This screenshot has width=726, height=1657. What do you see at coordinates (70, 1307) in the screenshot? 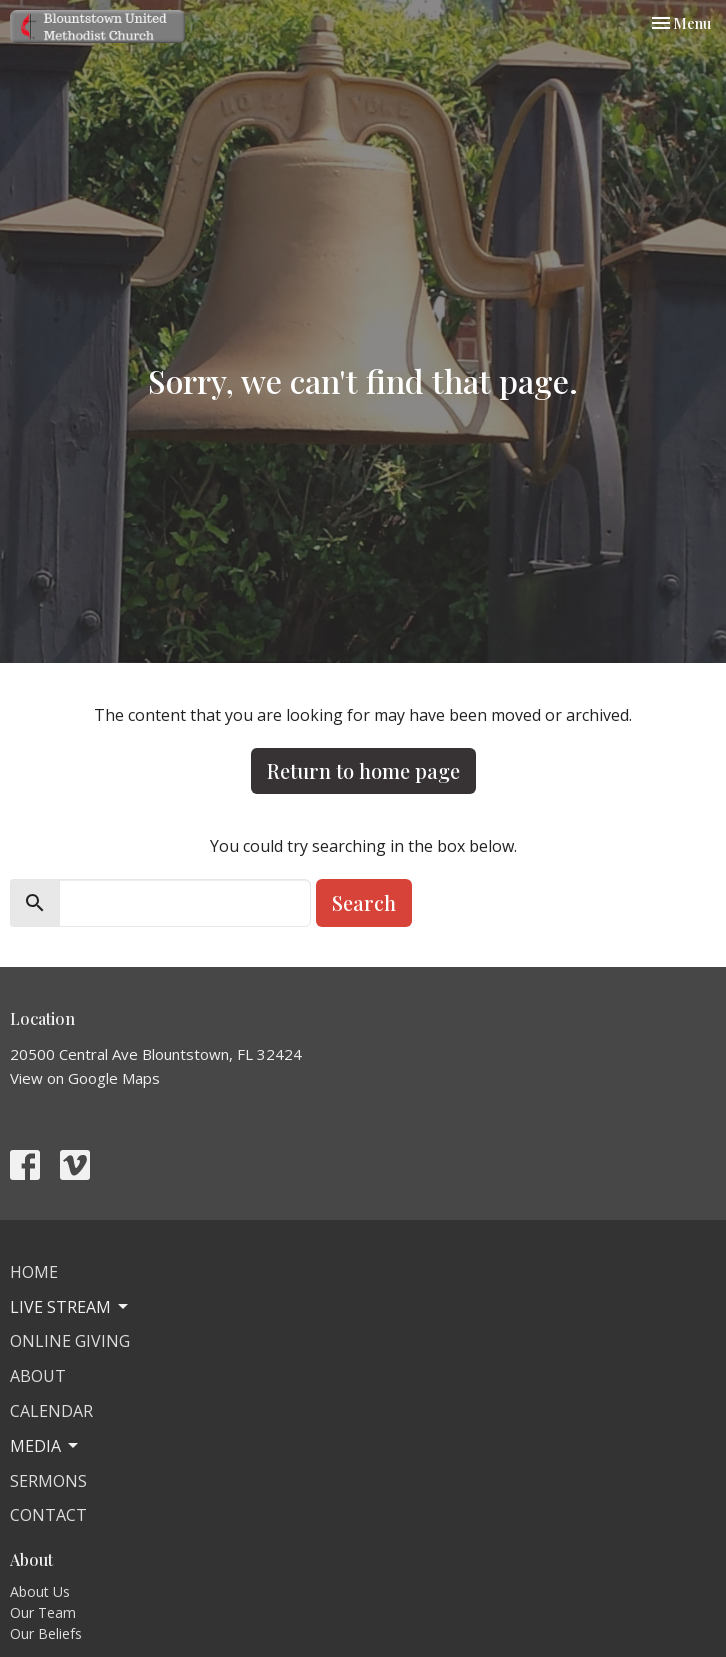
I see `Live Stream [button]` at bounding box center [70, 1307].